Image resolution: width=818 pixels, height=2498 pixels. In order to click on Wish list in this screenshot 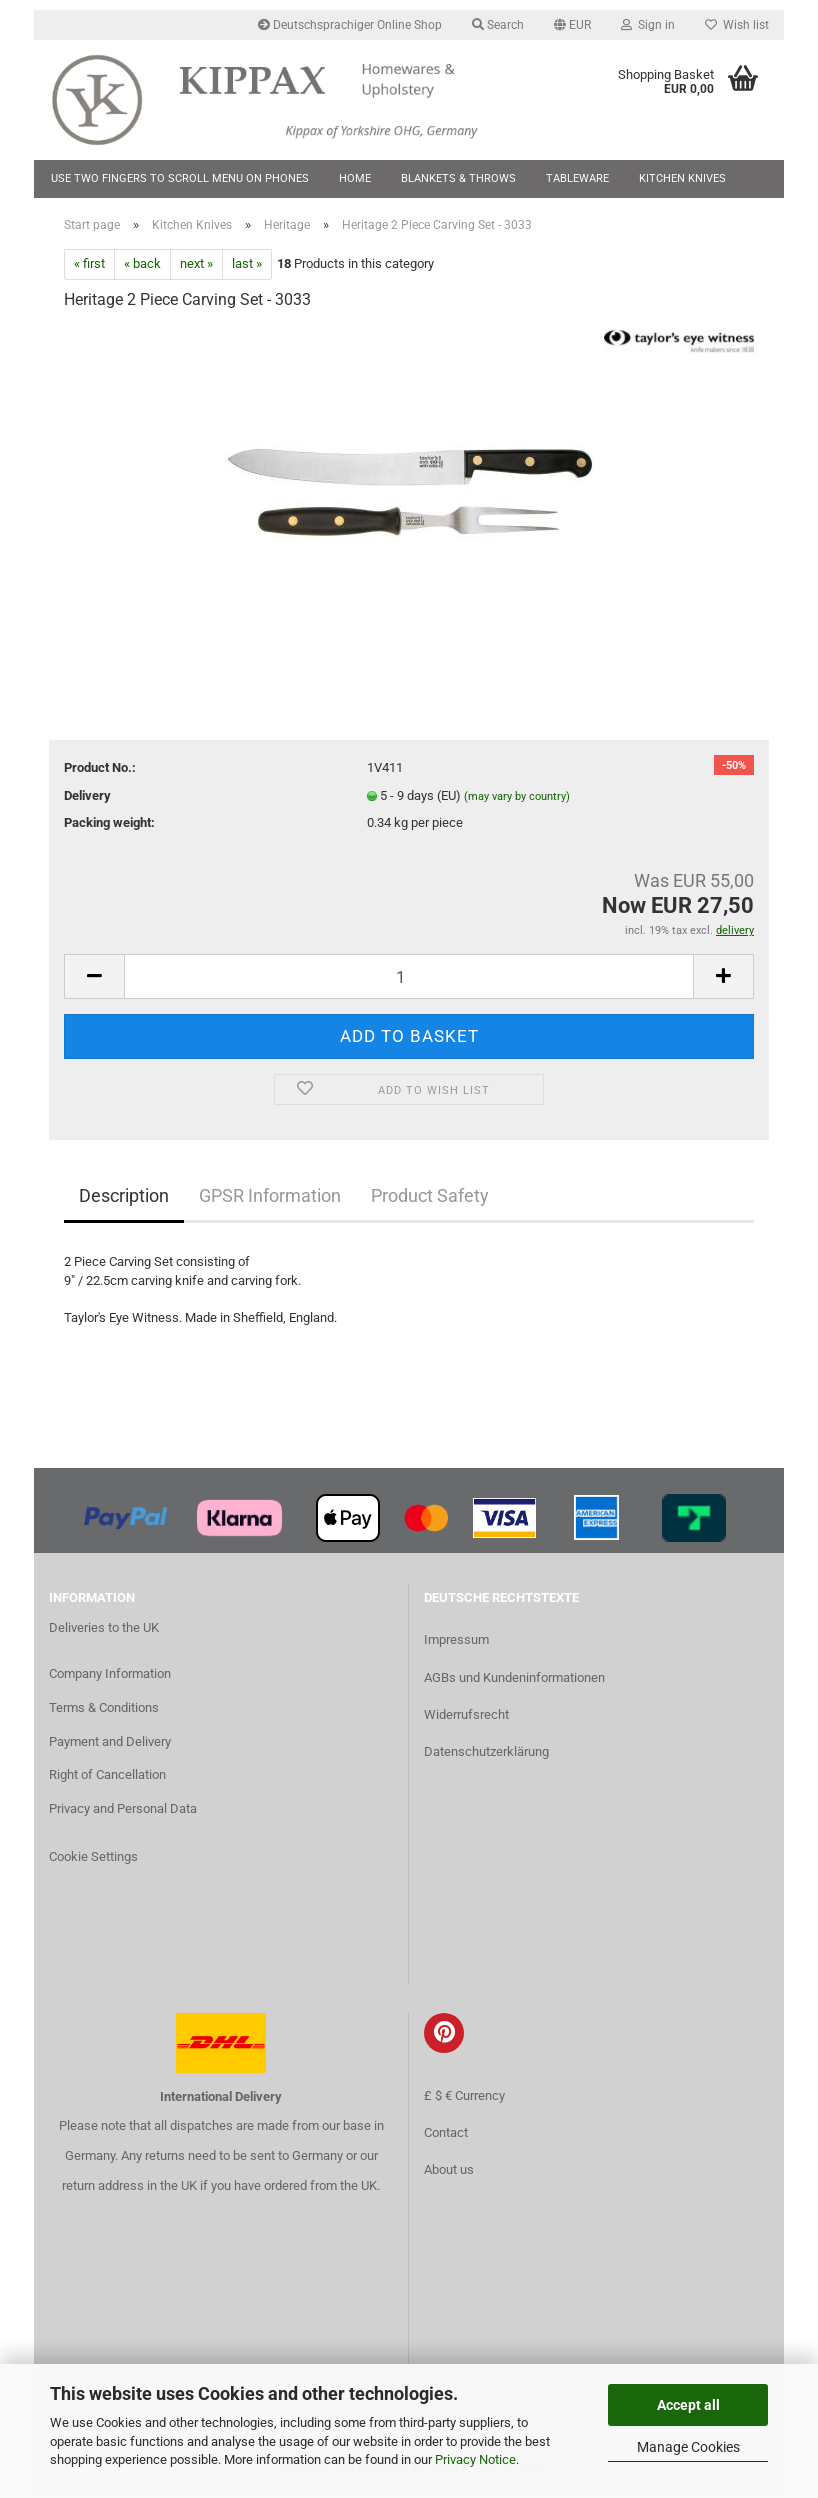, I will do `click(737, 25)`.